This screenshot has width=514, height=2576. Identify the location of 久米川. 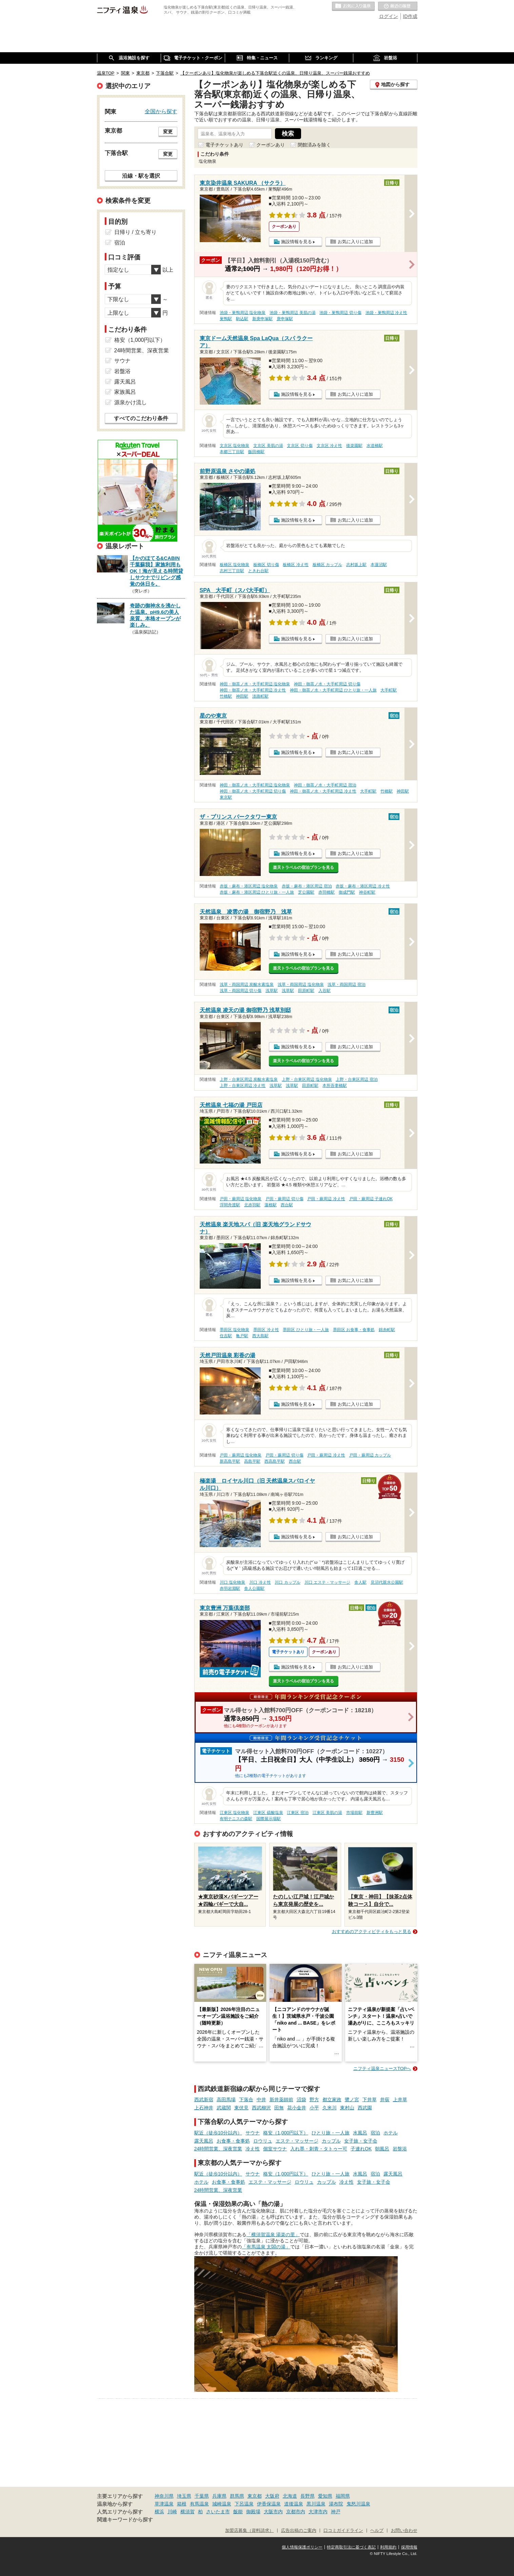
(329, 2107).